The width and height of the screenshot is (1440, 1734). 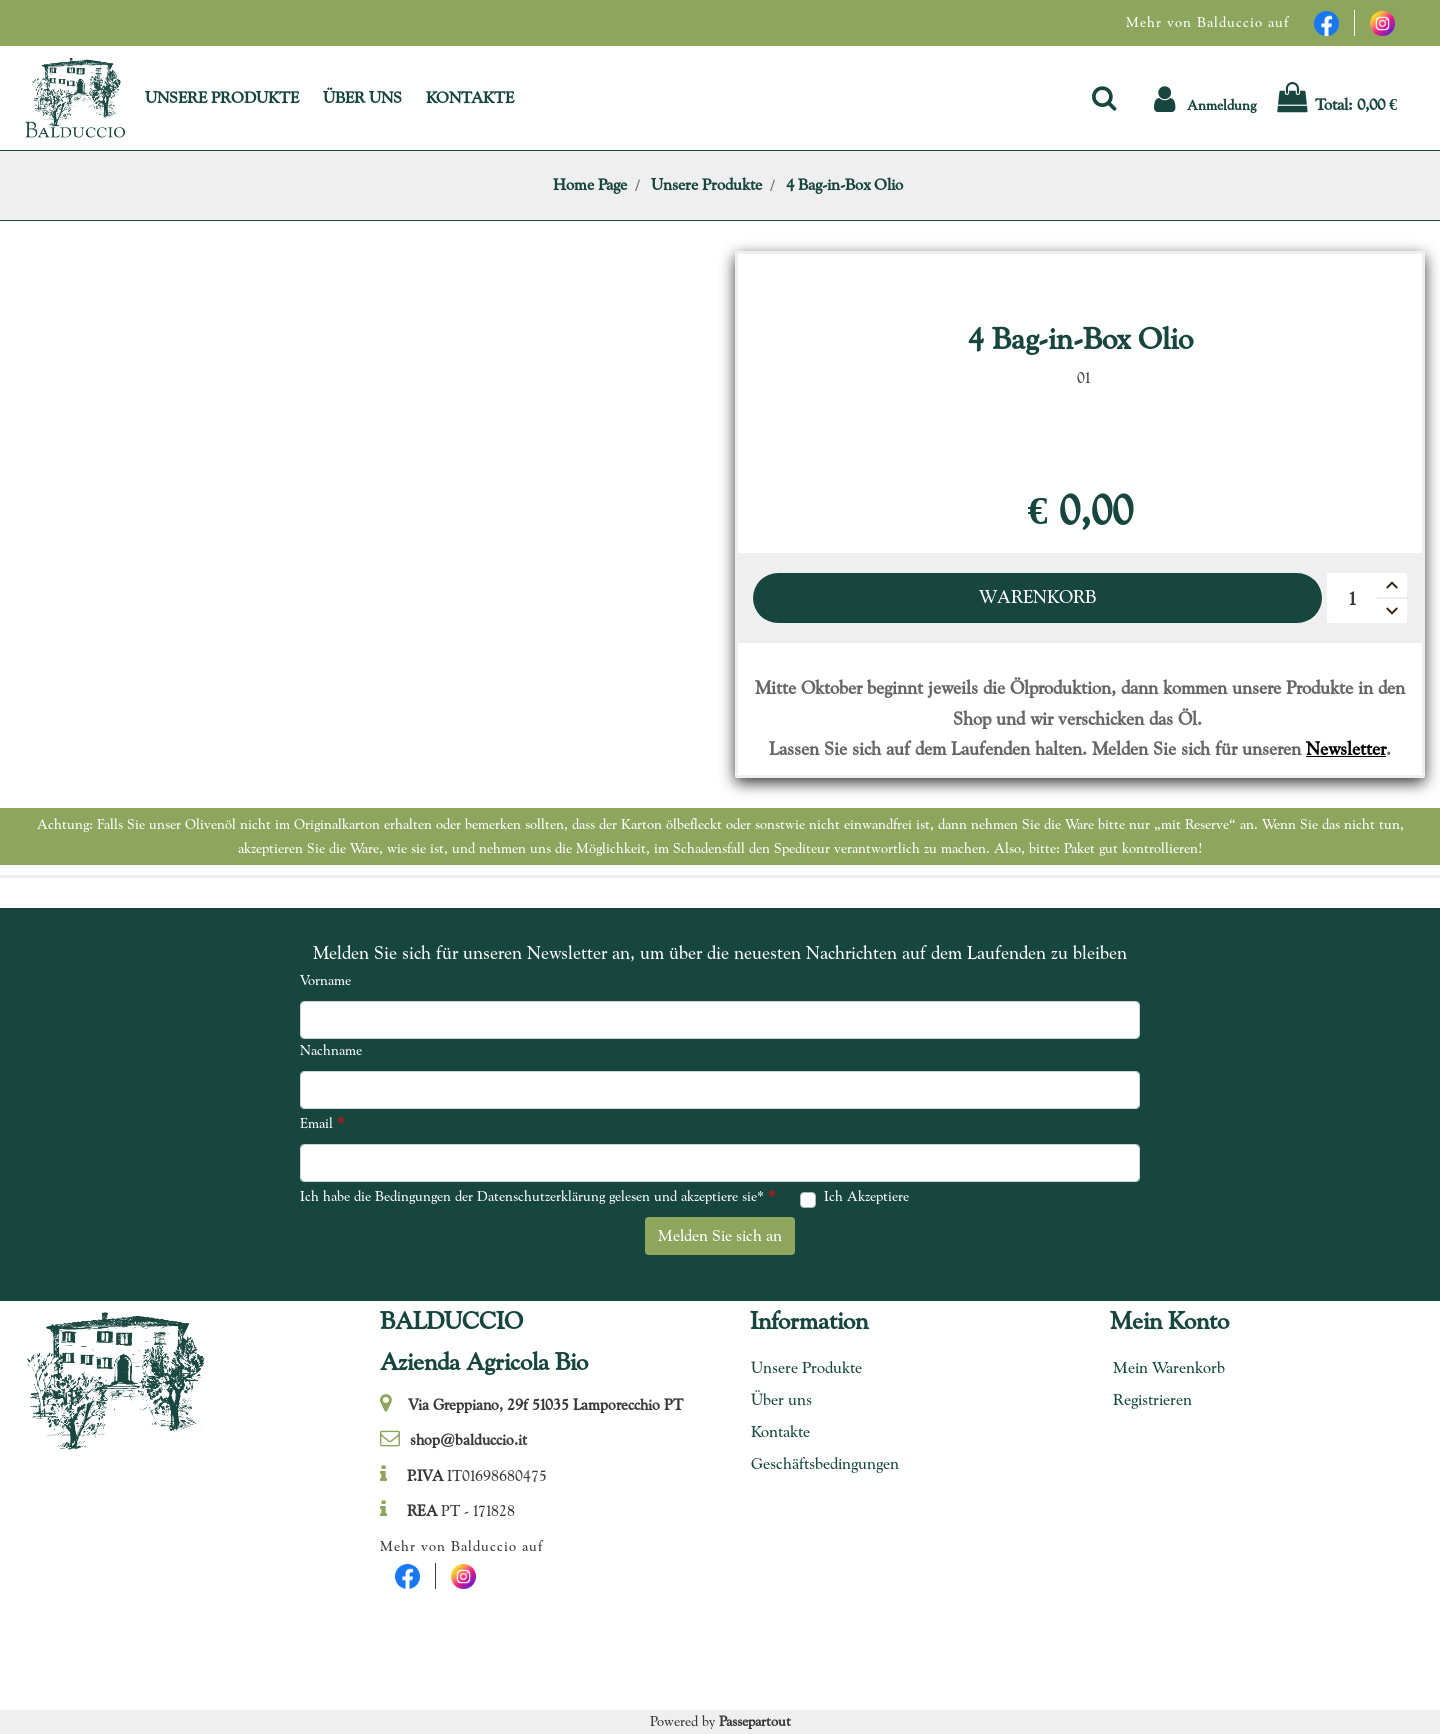 What do you see at coordinates (1104, 97) in the screenshot?
I see `[button]` at bounding box center [1104, 97].